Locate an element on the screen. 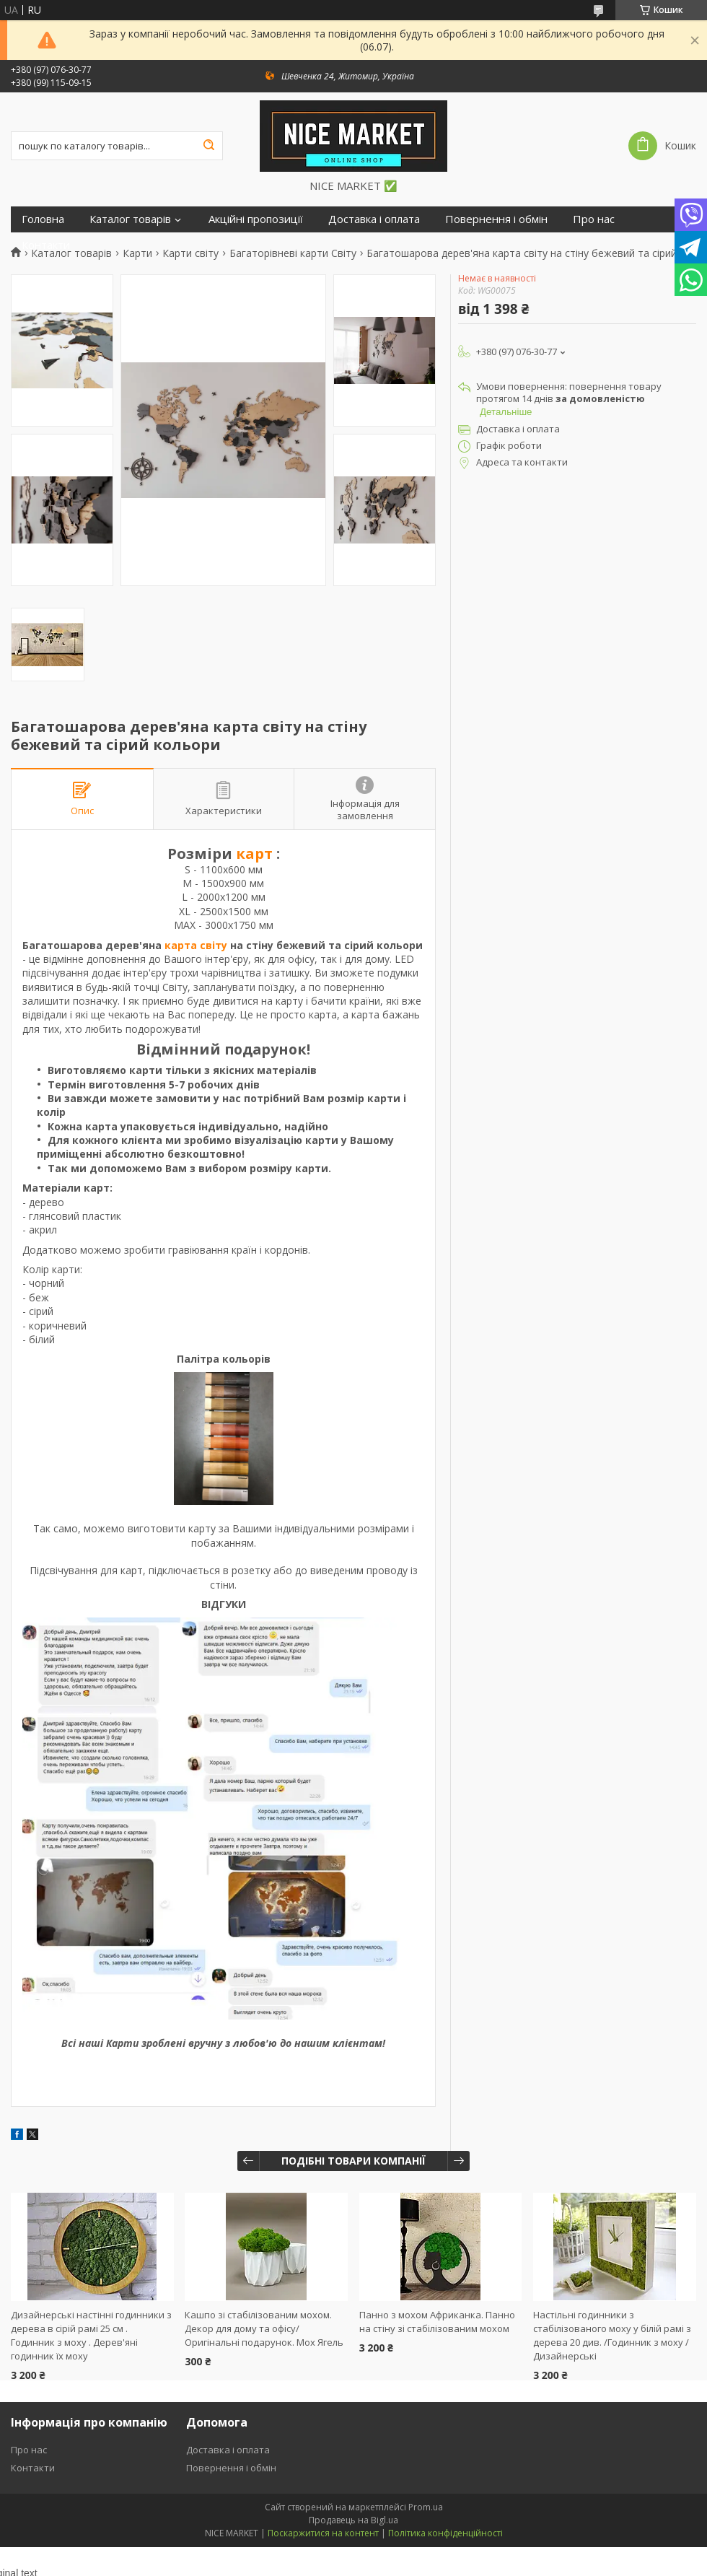 This screenshot has height=2576, width=707. Контакти is located at coordinates (46, 245).